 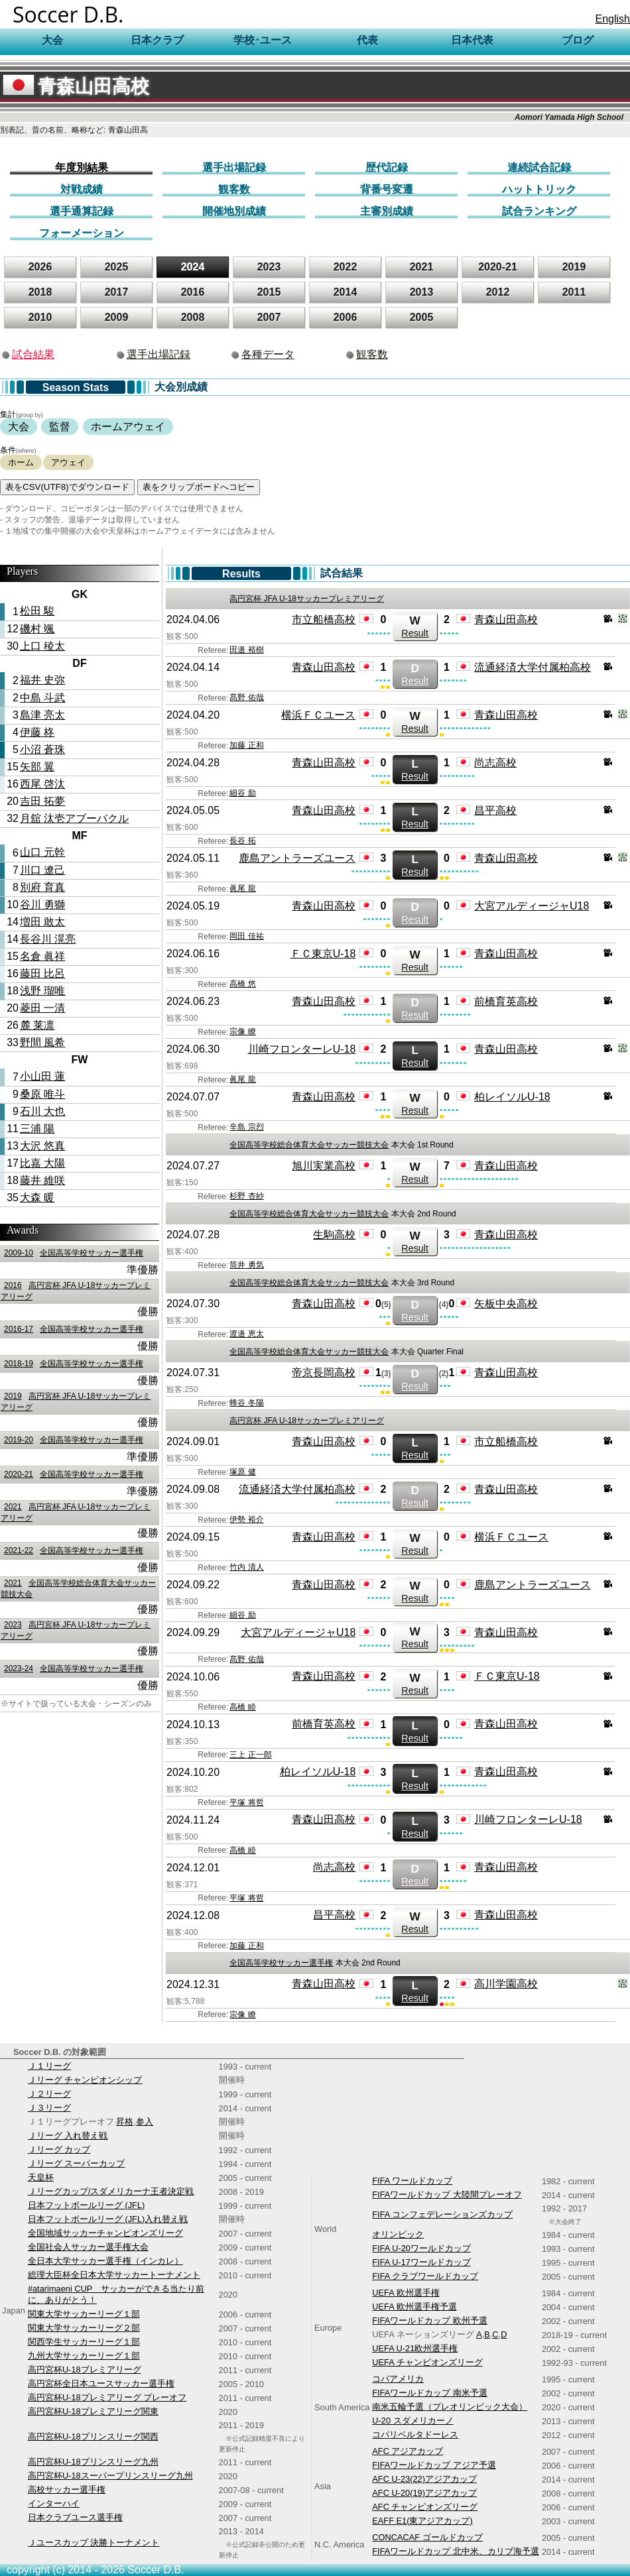 I want to click on 福井 史弥, so click(x=42, y=679).